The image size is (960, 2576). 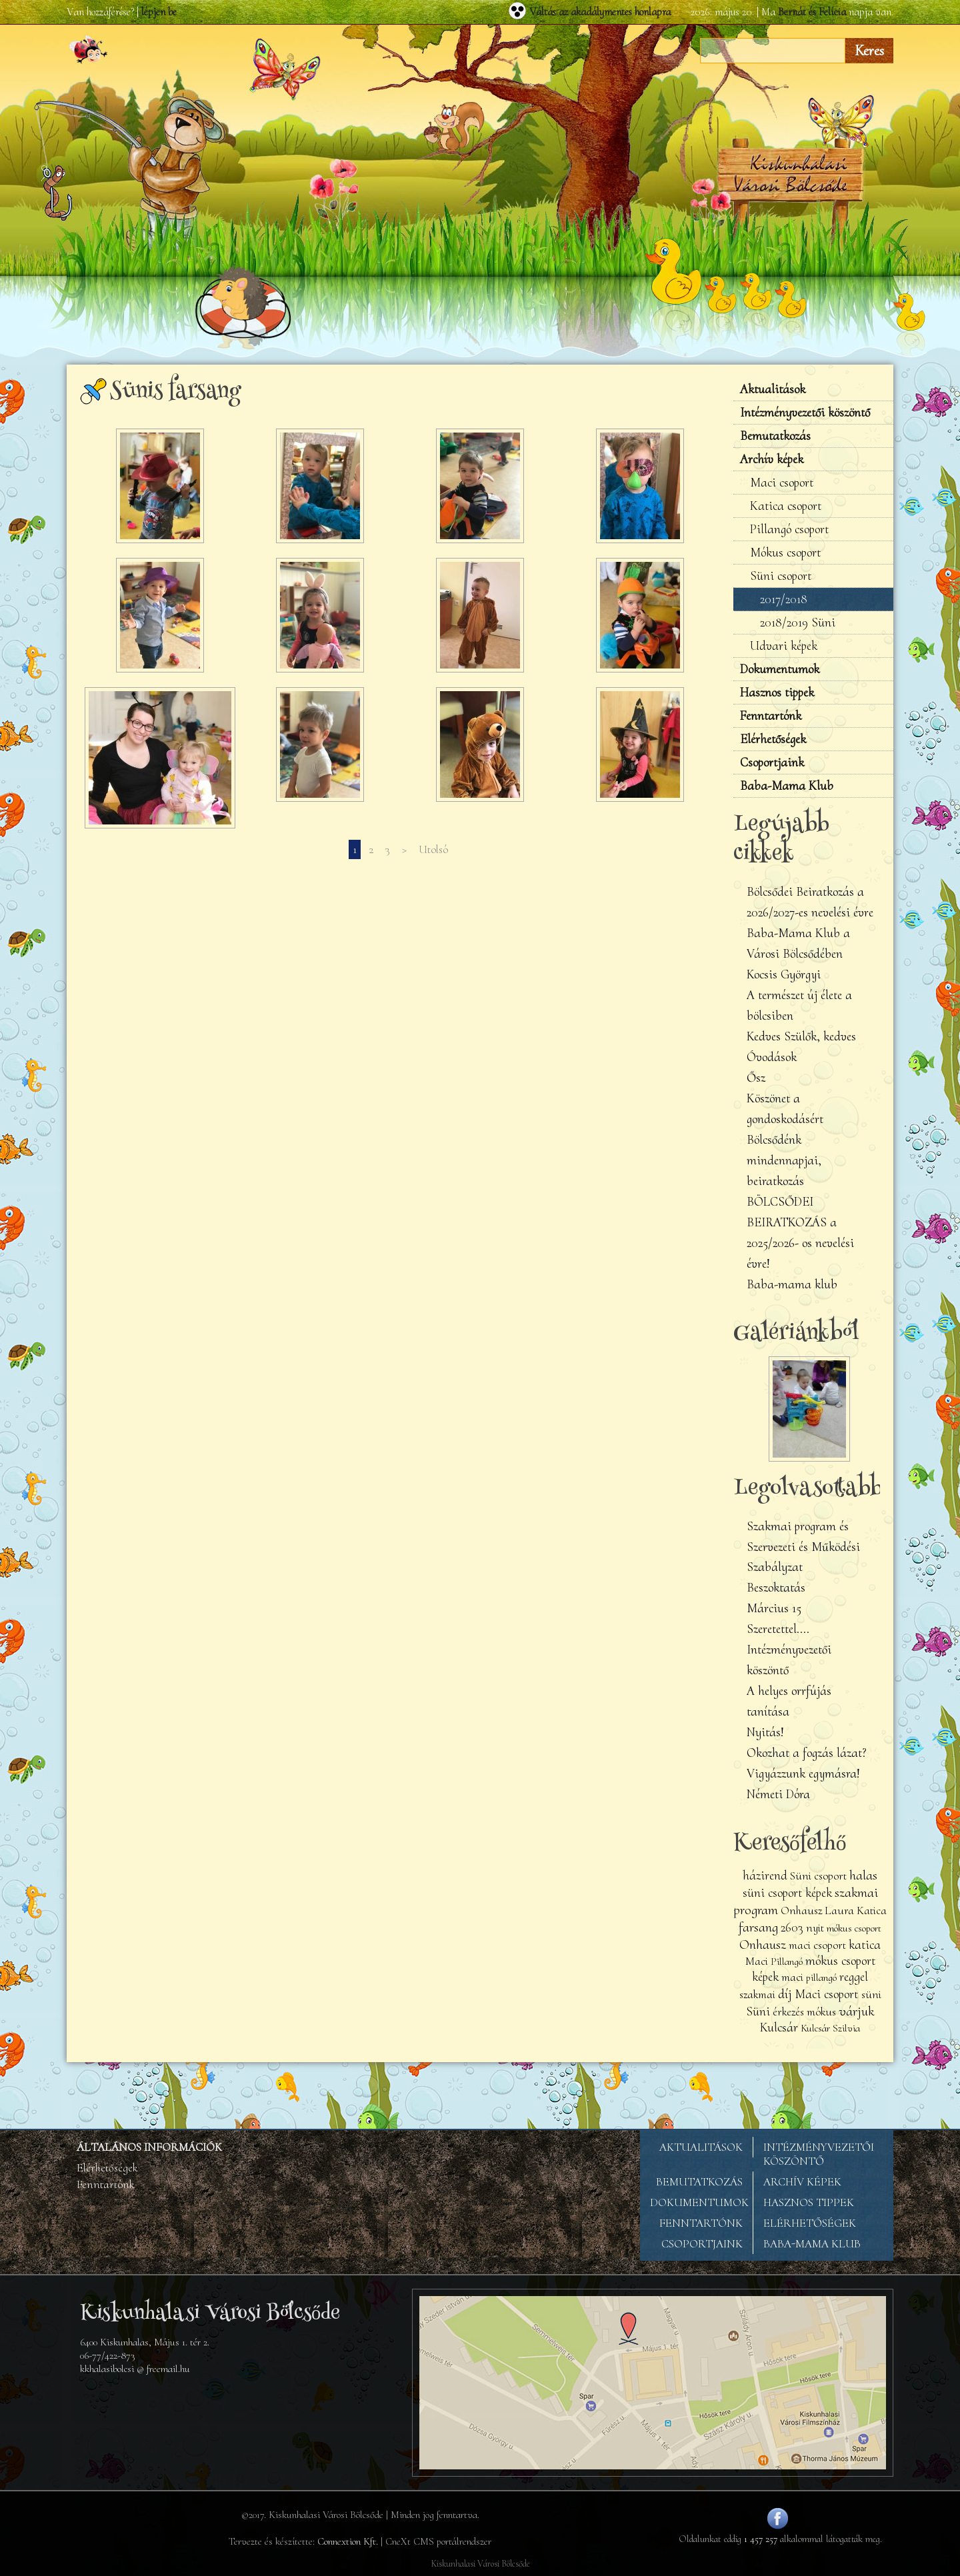 I want to click on Pillangó, so click(x=788, y=1961).